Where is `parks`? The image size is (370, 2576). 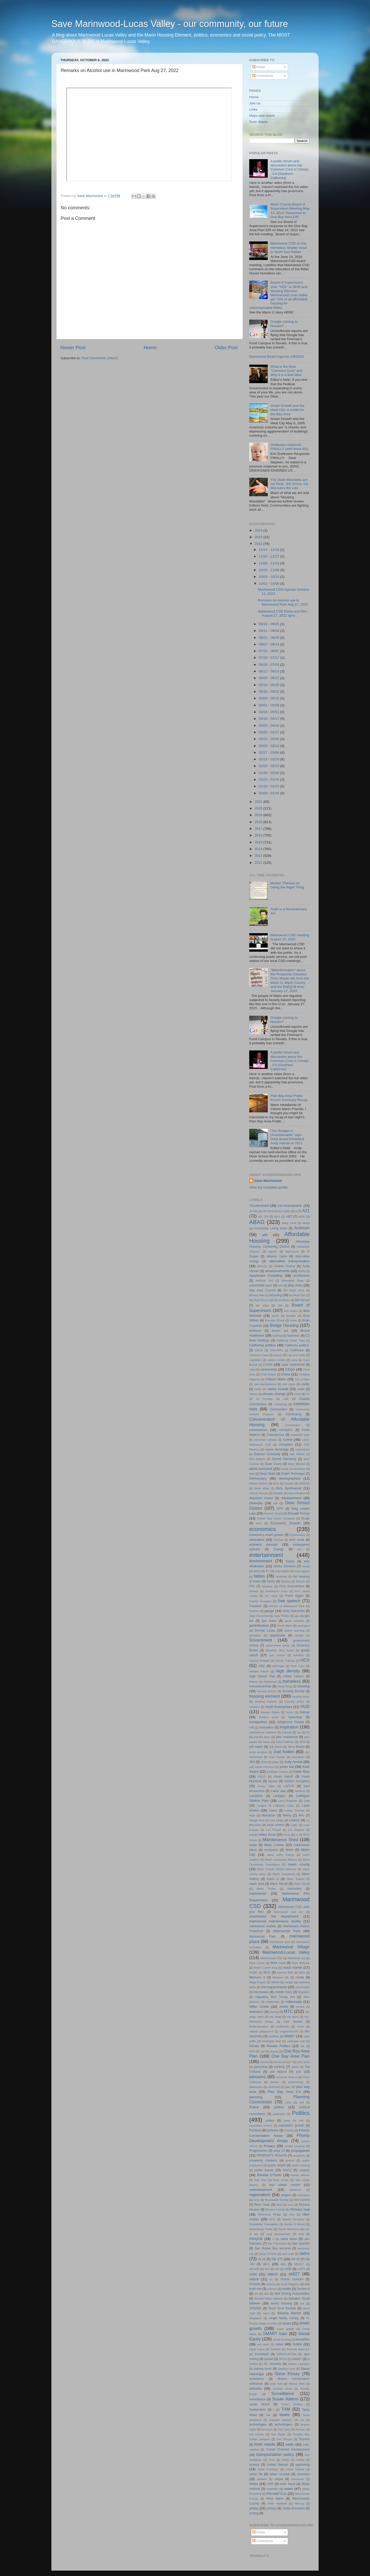 parks is located at coordinates (295, 2066).